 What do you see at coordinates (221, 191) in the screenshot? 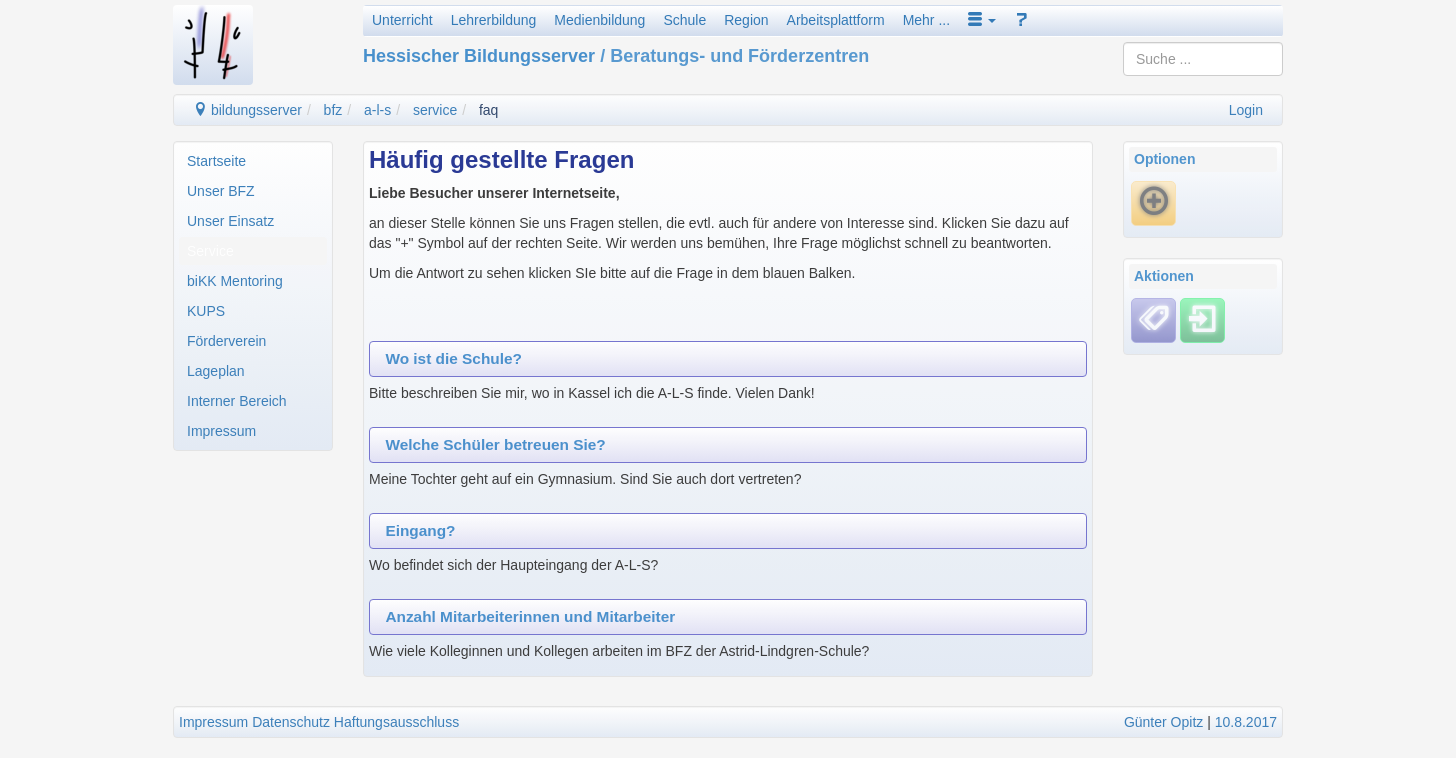
I see `Unser BFZ` at bounding box center [221, 191].